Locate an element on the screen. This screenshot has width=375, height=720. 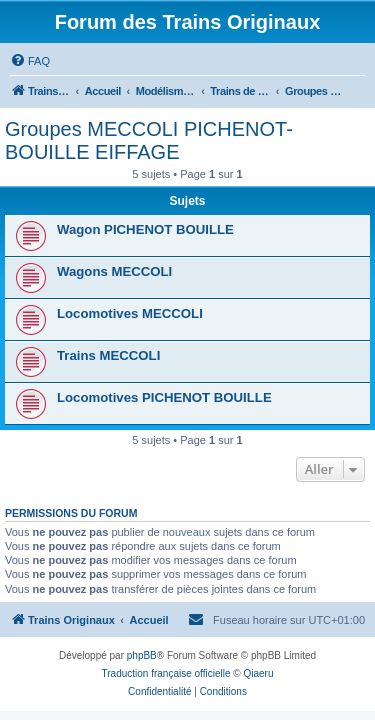
Traduction française officielle is located at coordinates (166, 673).